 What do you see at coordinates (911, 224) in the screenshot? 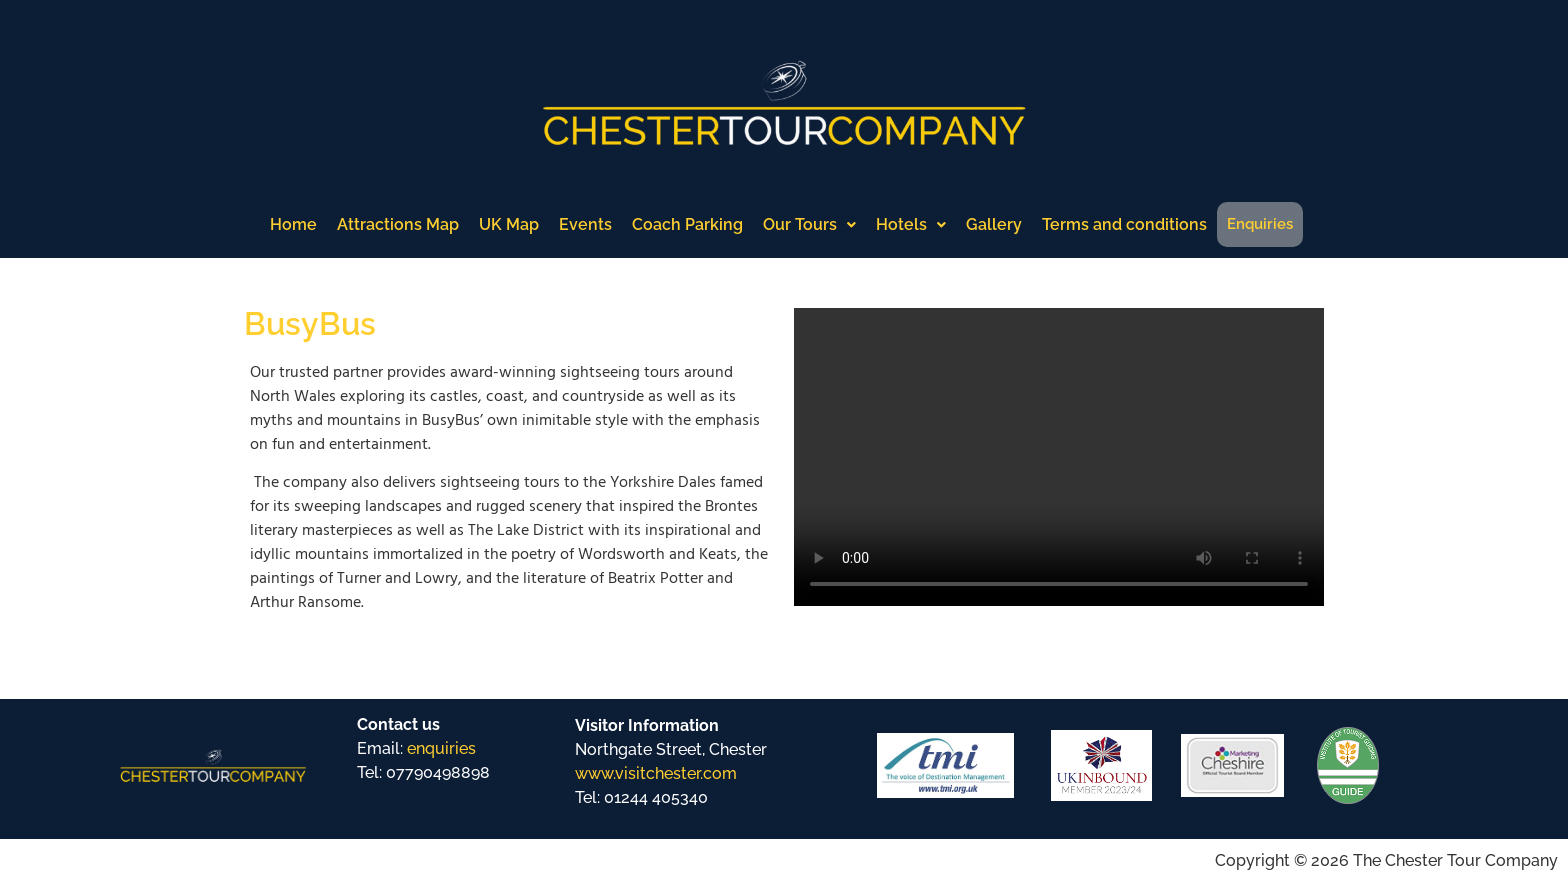
I see `Hotels` at bounding box center [911, 224].